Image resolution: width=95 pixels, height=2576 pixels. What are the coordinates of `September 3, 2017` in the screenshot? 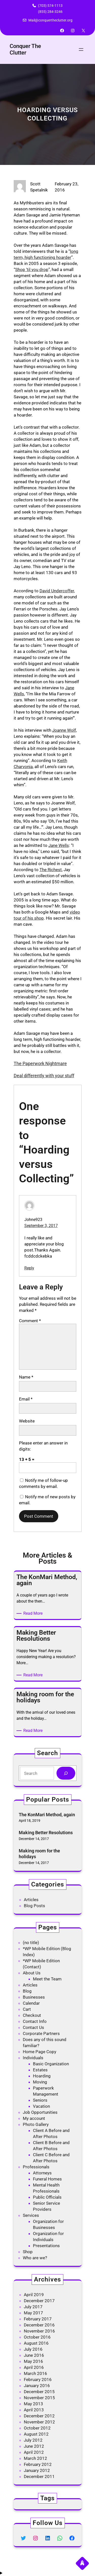 It's located at (41, 1225).